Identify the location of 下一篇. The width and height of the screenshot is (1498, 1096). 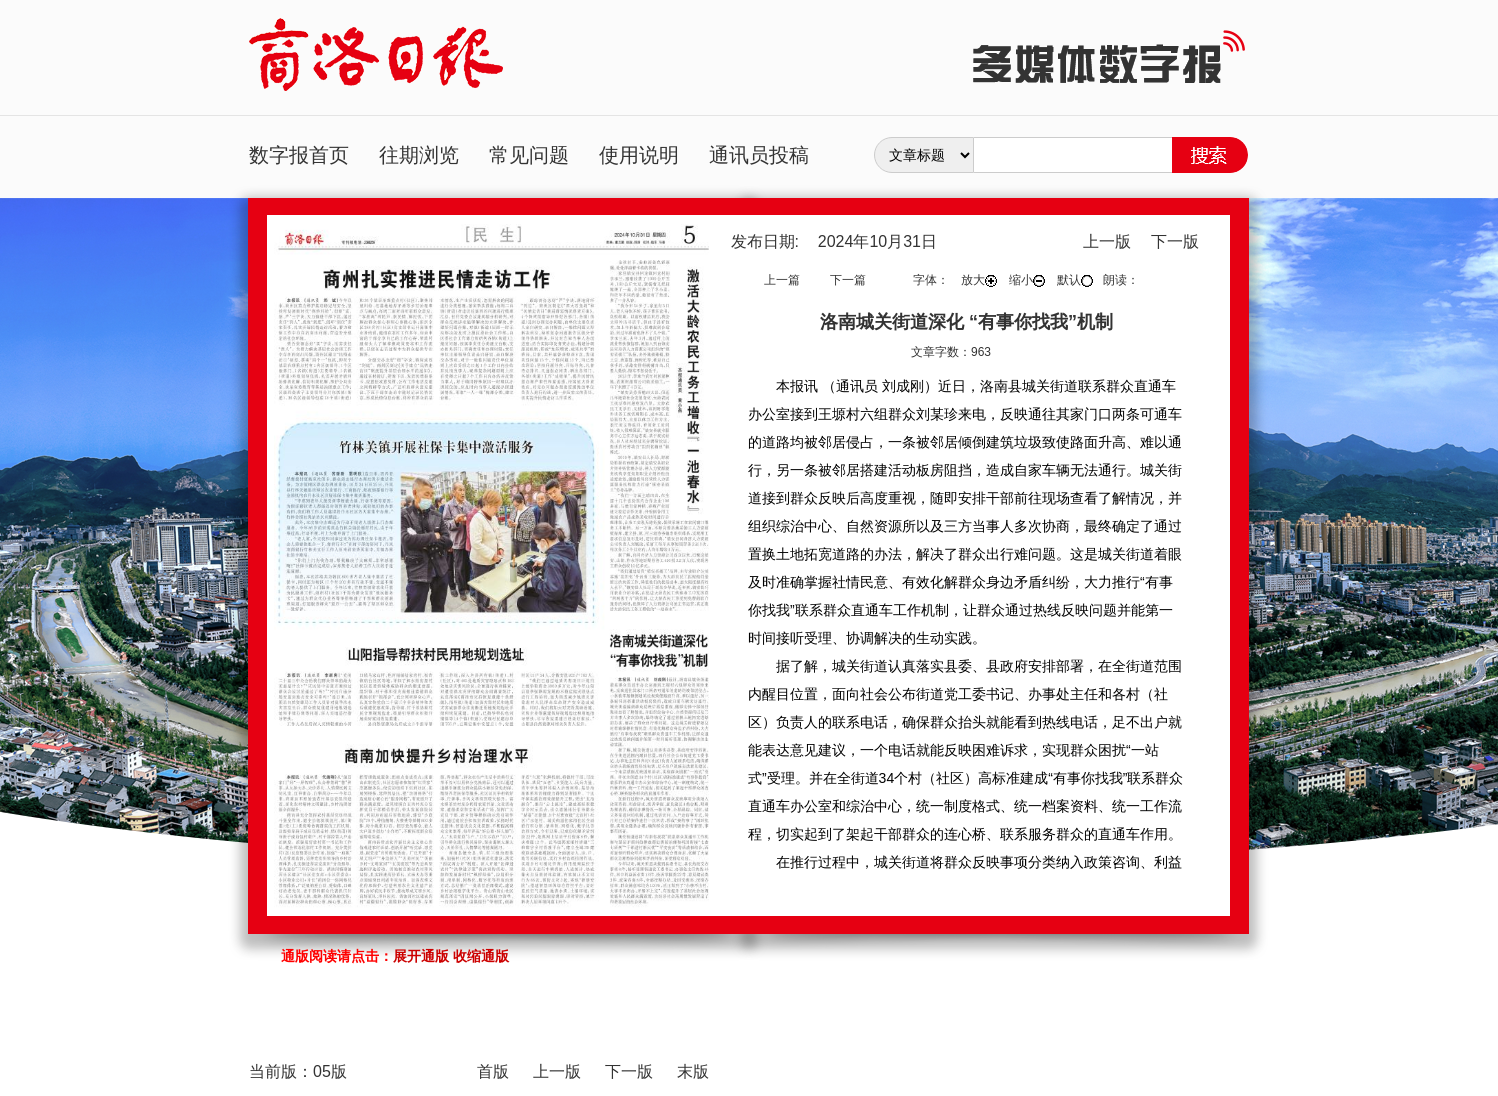
(848, 280).